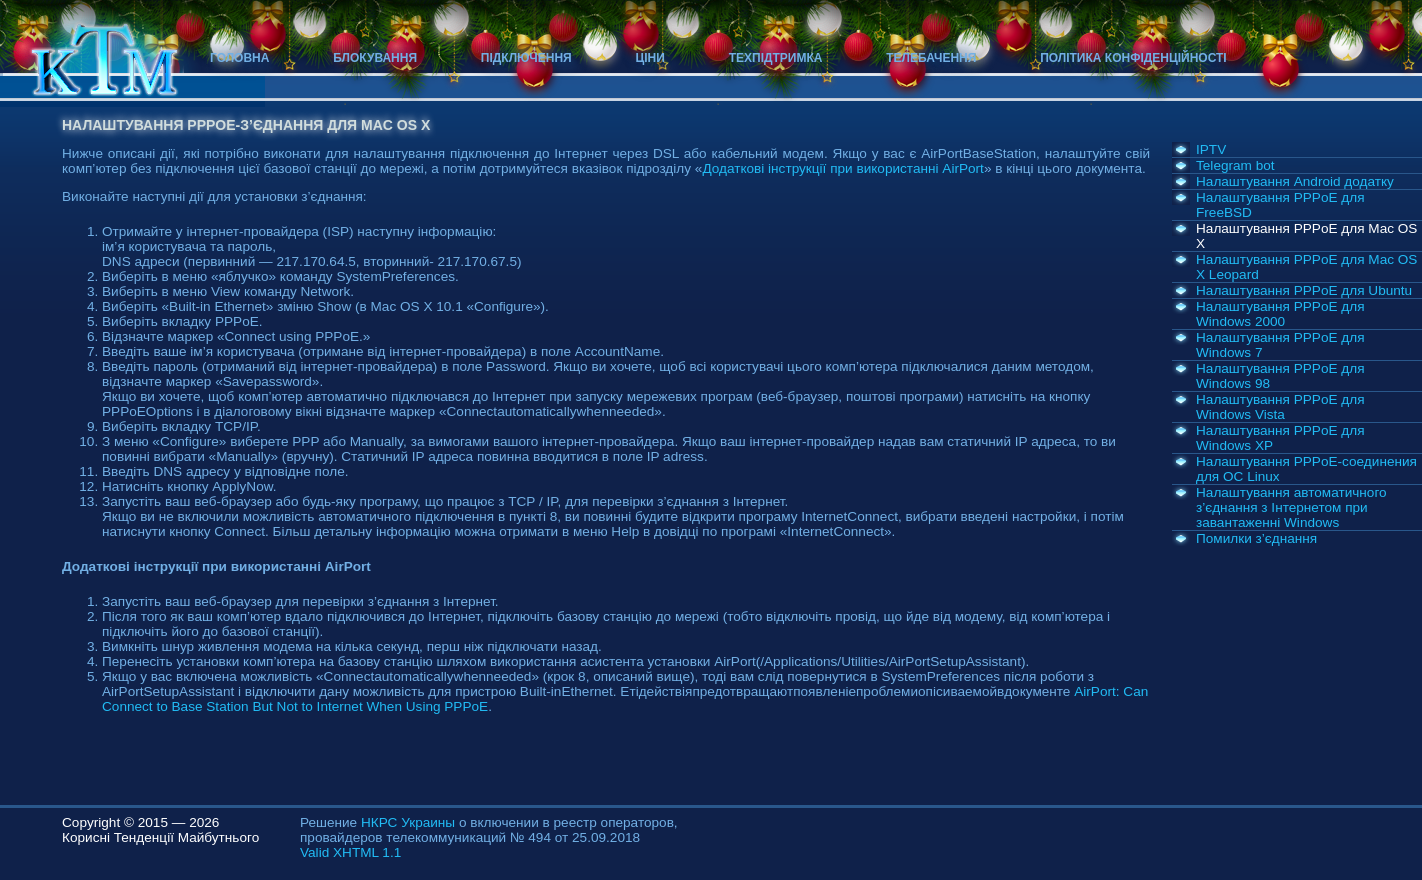 Image resolution: width=1422 pixels, height=880 pixels. What do you see at coordinates (1291, 507) in the screenshot?
I see `Налаштування автоматичного з’єднання з Інтернетом при завантаженні Windows` at bounding box center [1291, 507].